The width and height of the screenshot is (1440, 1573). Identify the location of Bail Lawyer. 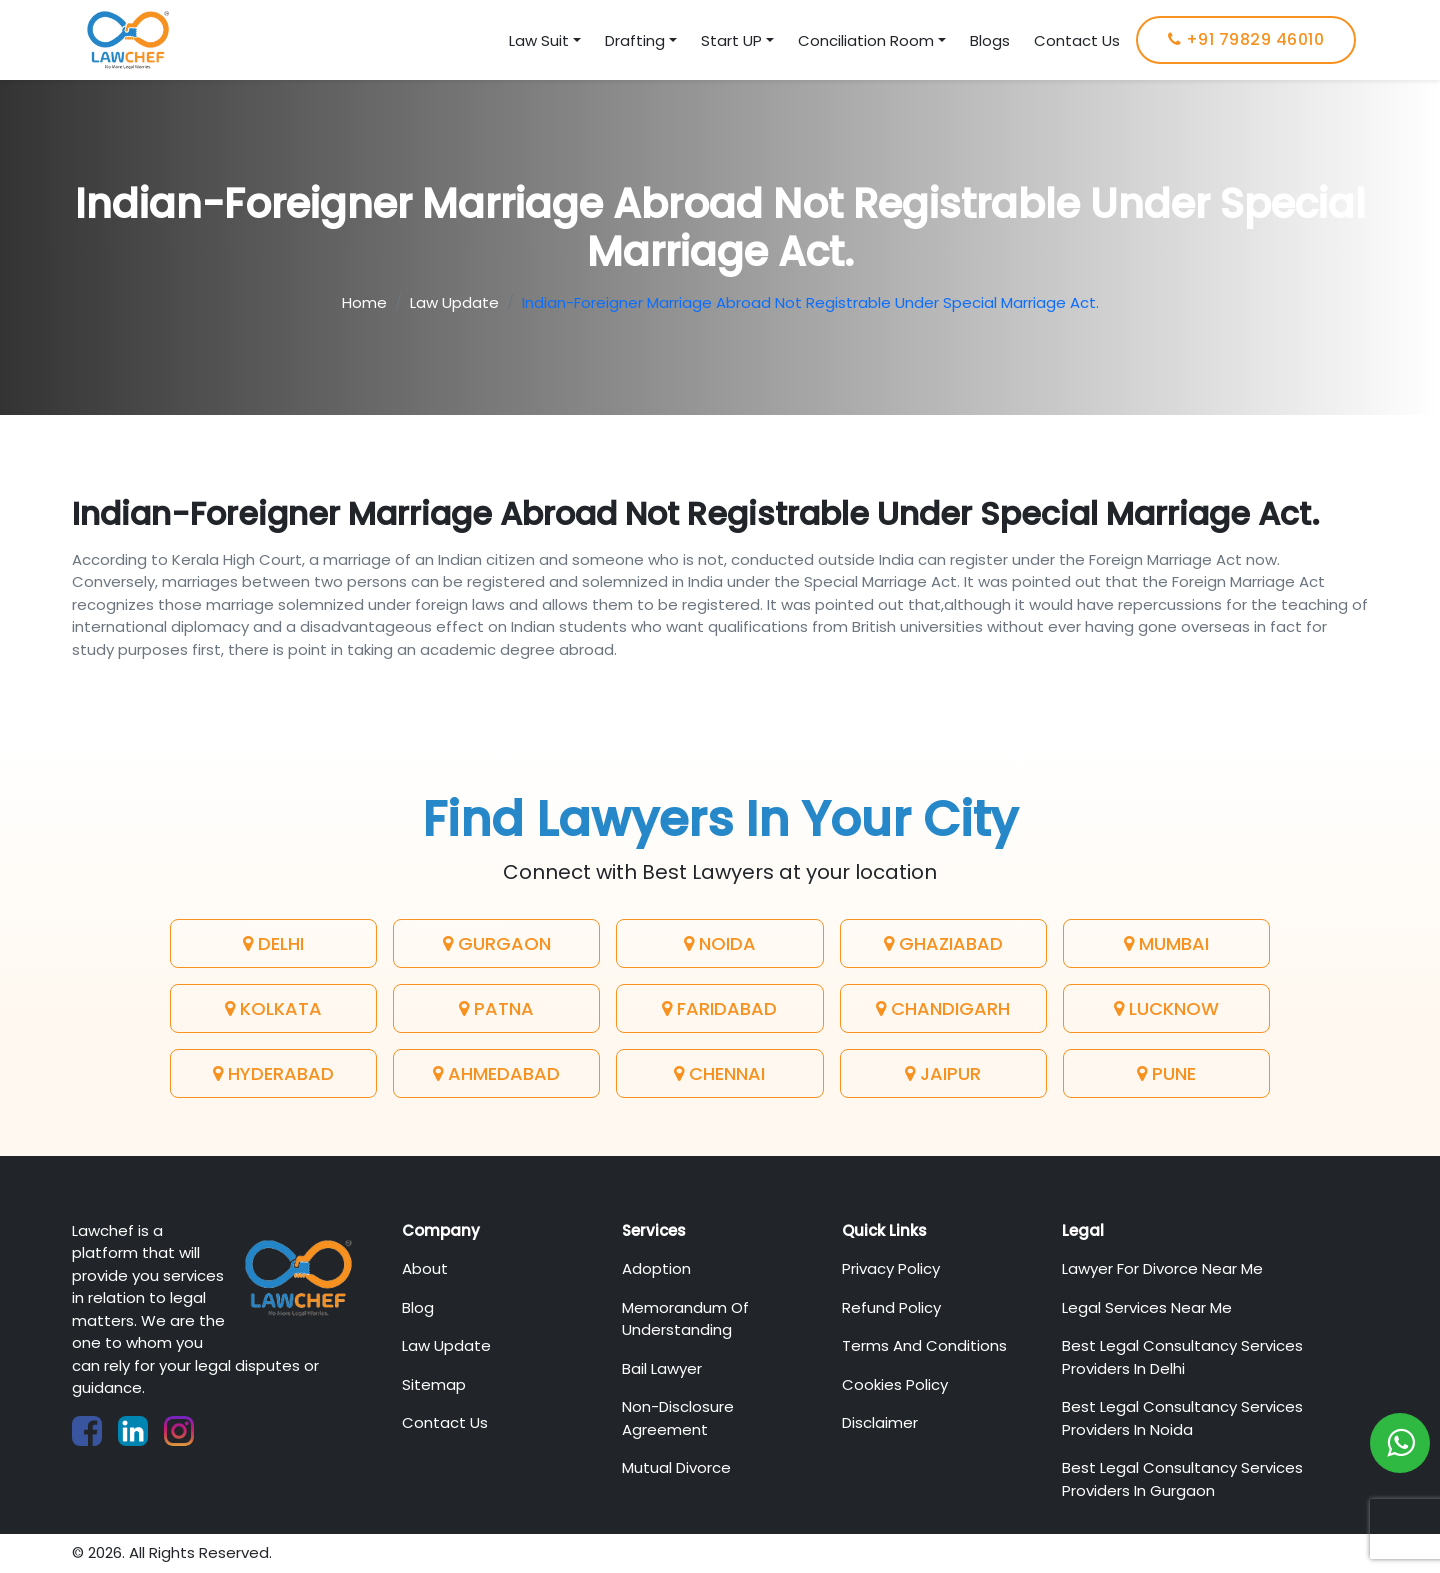
(662, 1368).